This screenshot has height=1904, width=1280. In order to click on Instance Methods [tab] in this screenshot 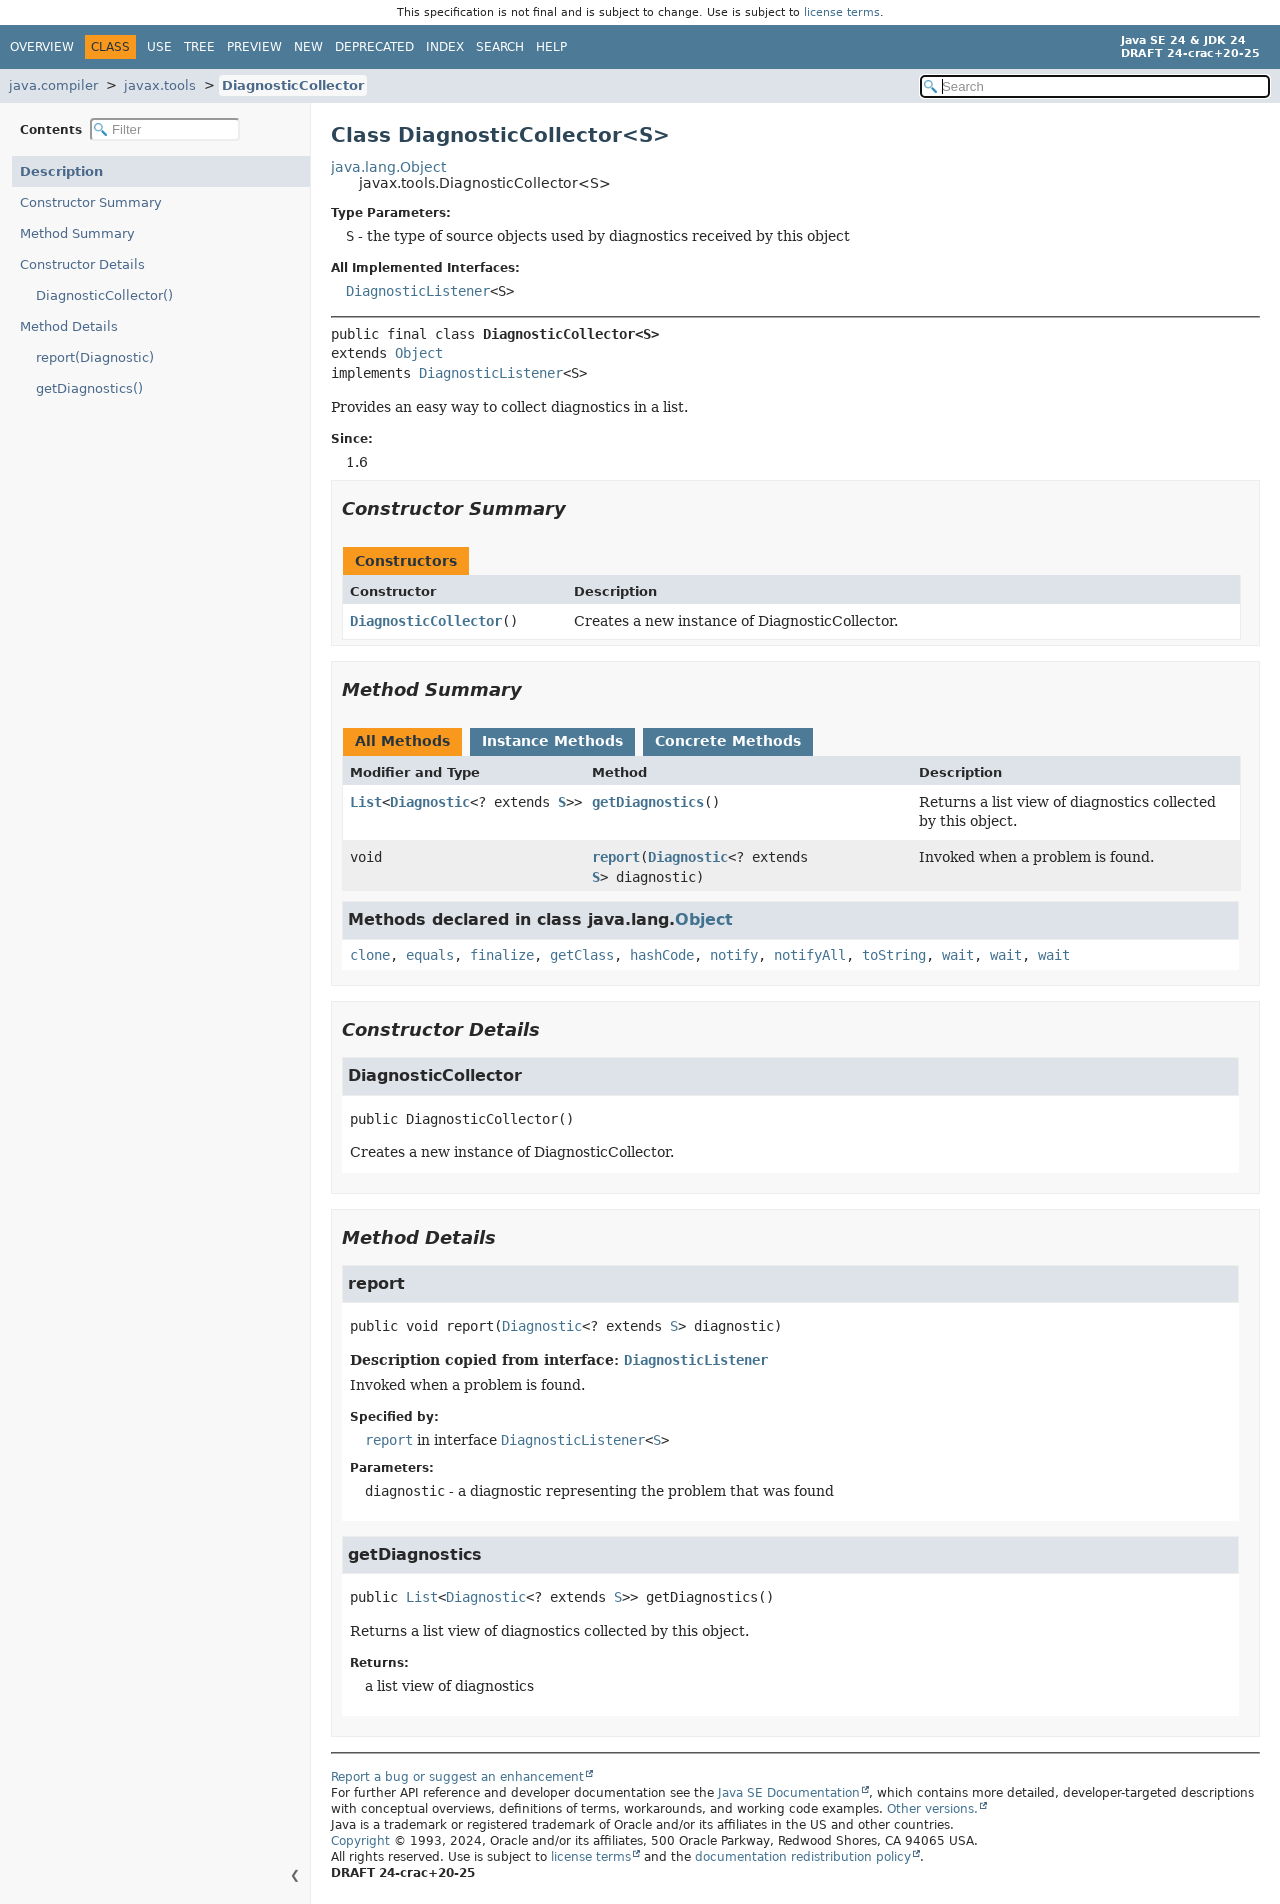, I will do `click(552, 741)`.